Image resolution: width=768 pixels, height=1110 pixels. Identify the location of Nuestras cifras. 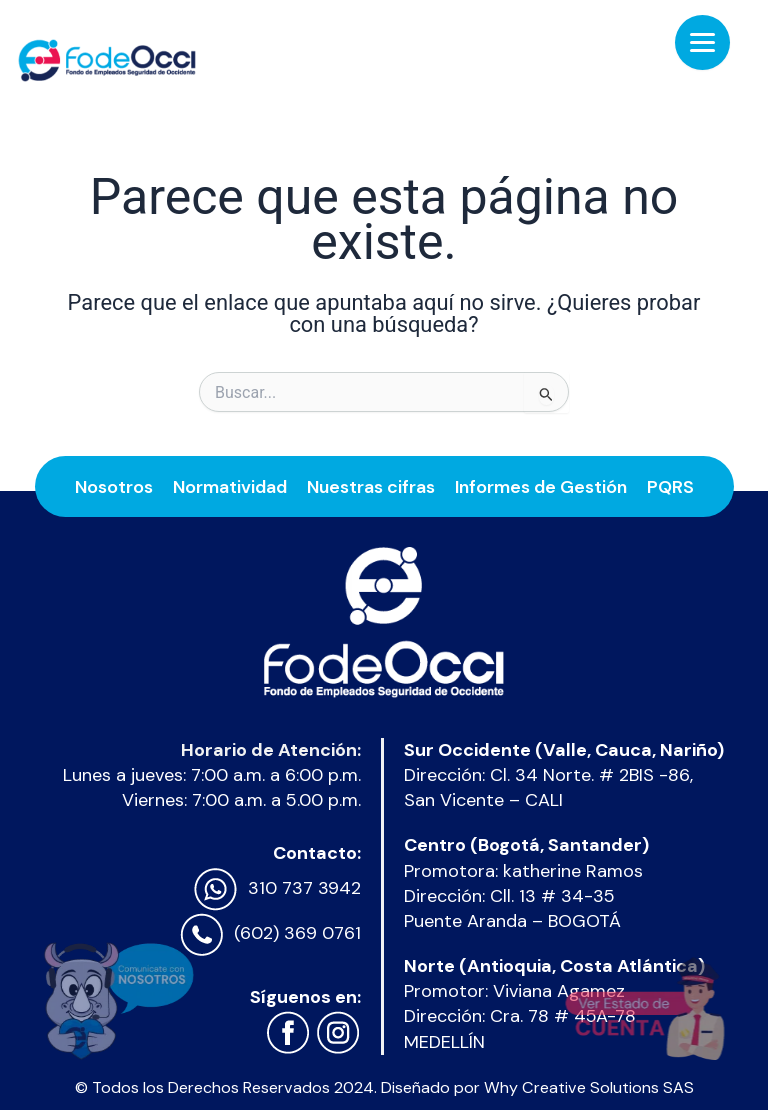
(371, 484).